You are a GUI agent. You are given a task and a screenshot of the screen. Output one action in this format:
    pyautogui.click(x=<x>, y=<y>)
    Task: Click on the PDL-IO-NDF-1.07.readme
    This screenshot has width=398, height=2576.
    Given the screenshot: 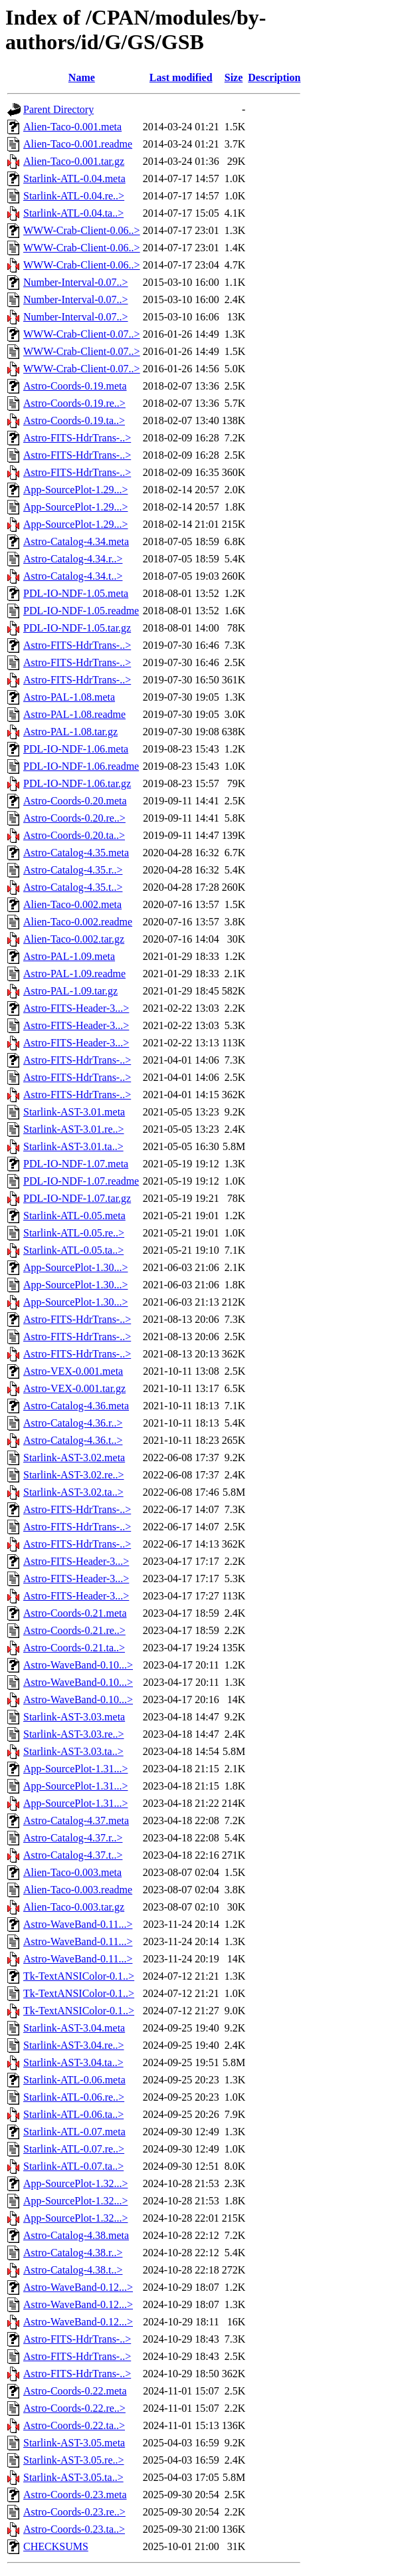 What is the action you would take?
    pyautogui.click(x=81, y=1181)
    